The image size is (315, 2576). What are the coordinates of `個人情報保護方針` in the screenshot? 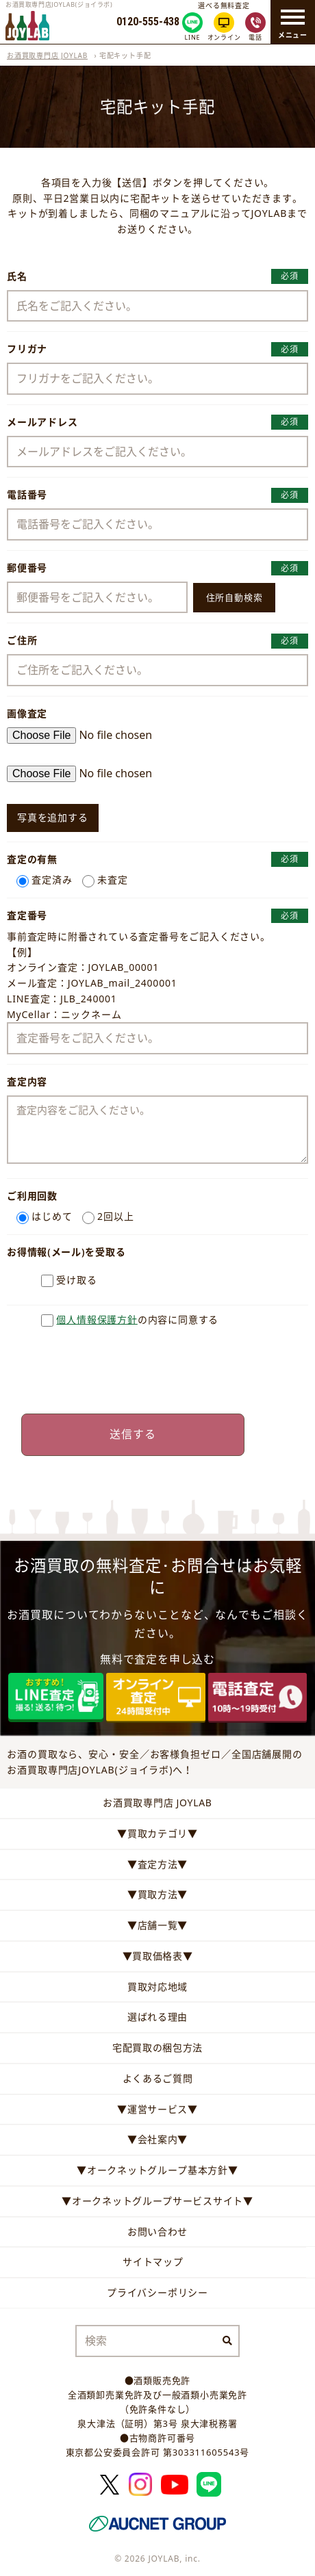 It's located at (96, 1319).